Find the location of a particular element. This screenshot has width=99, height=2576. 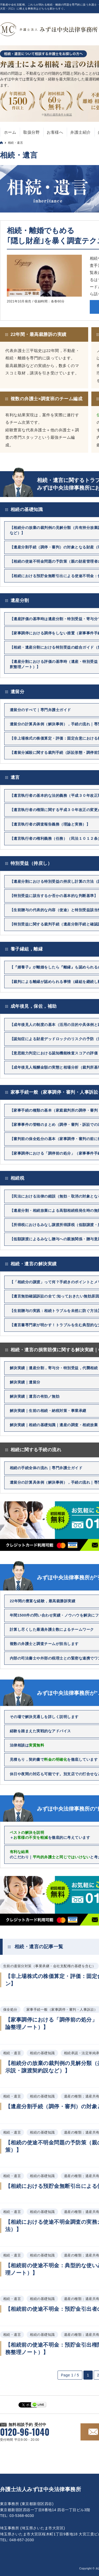

特別受益（持戻し） is located at coordinates (31, 863).